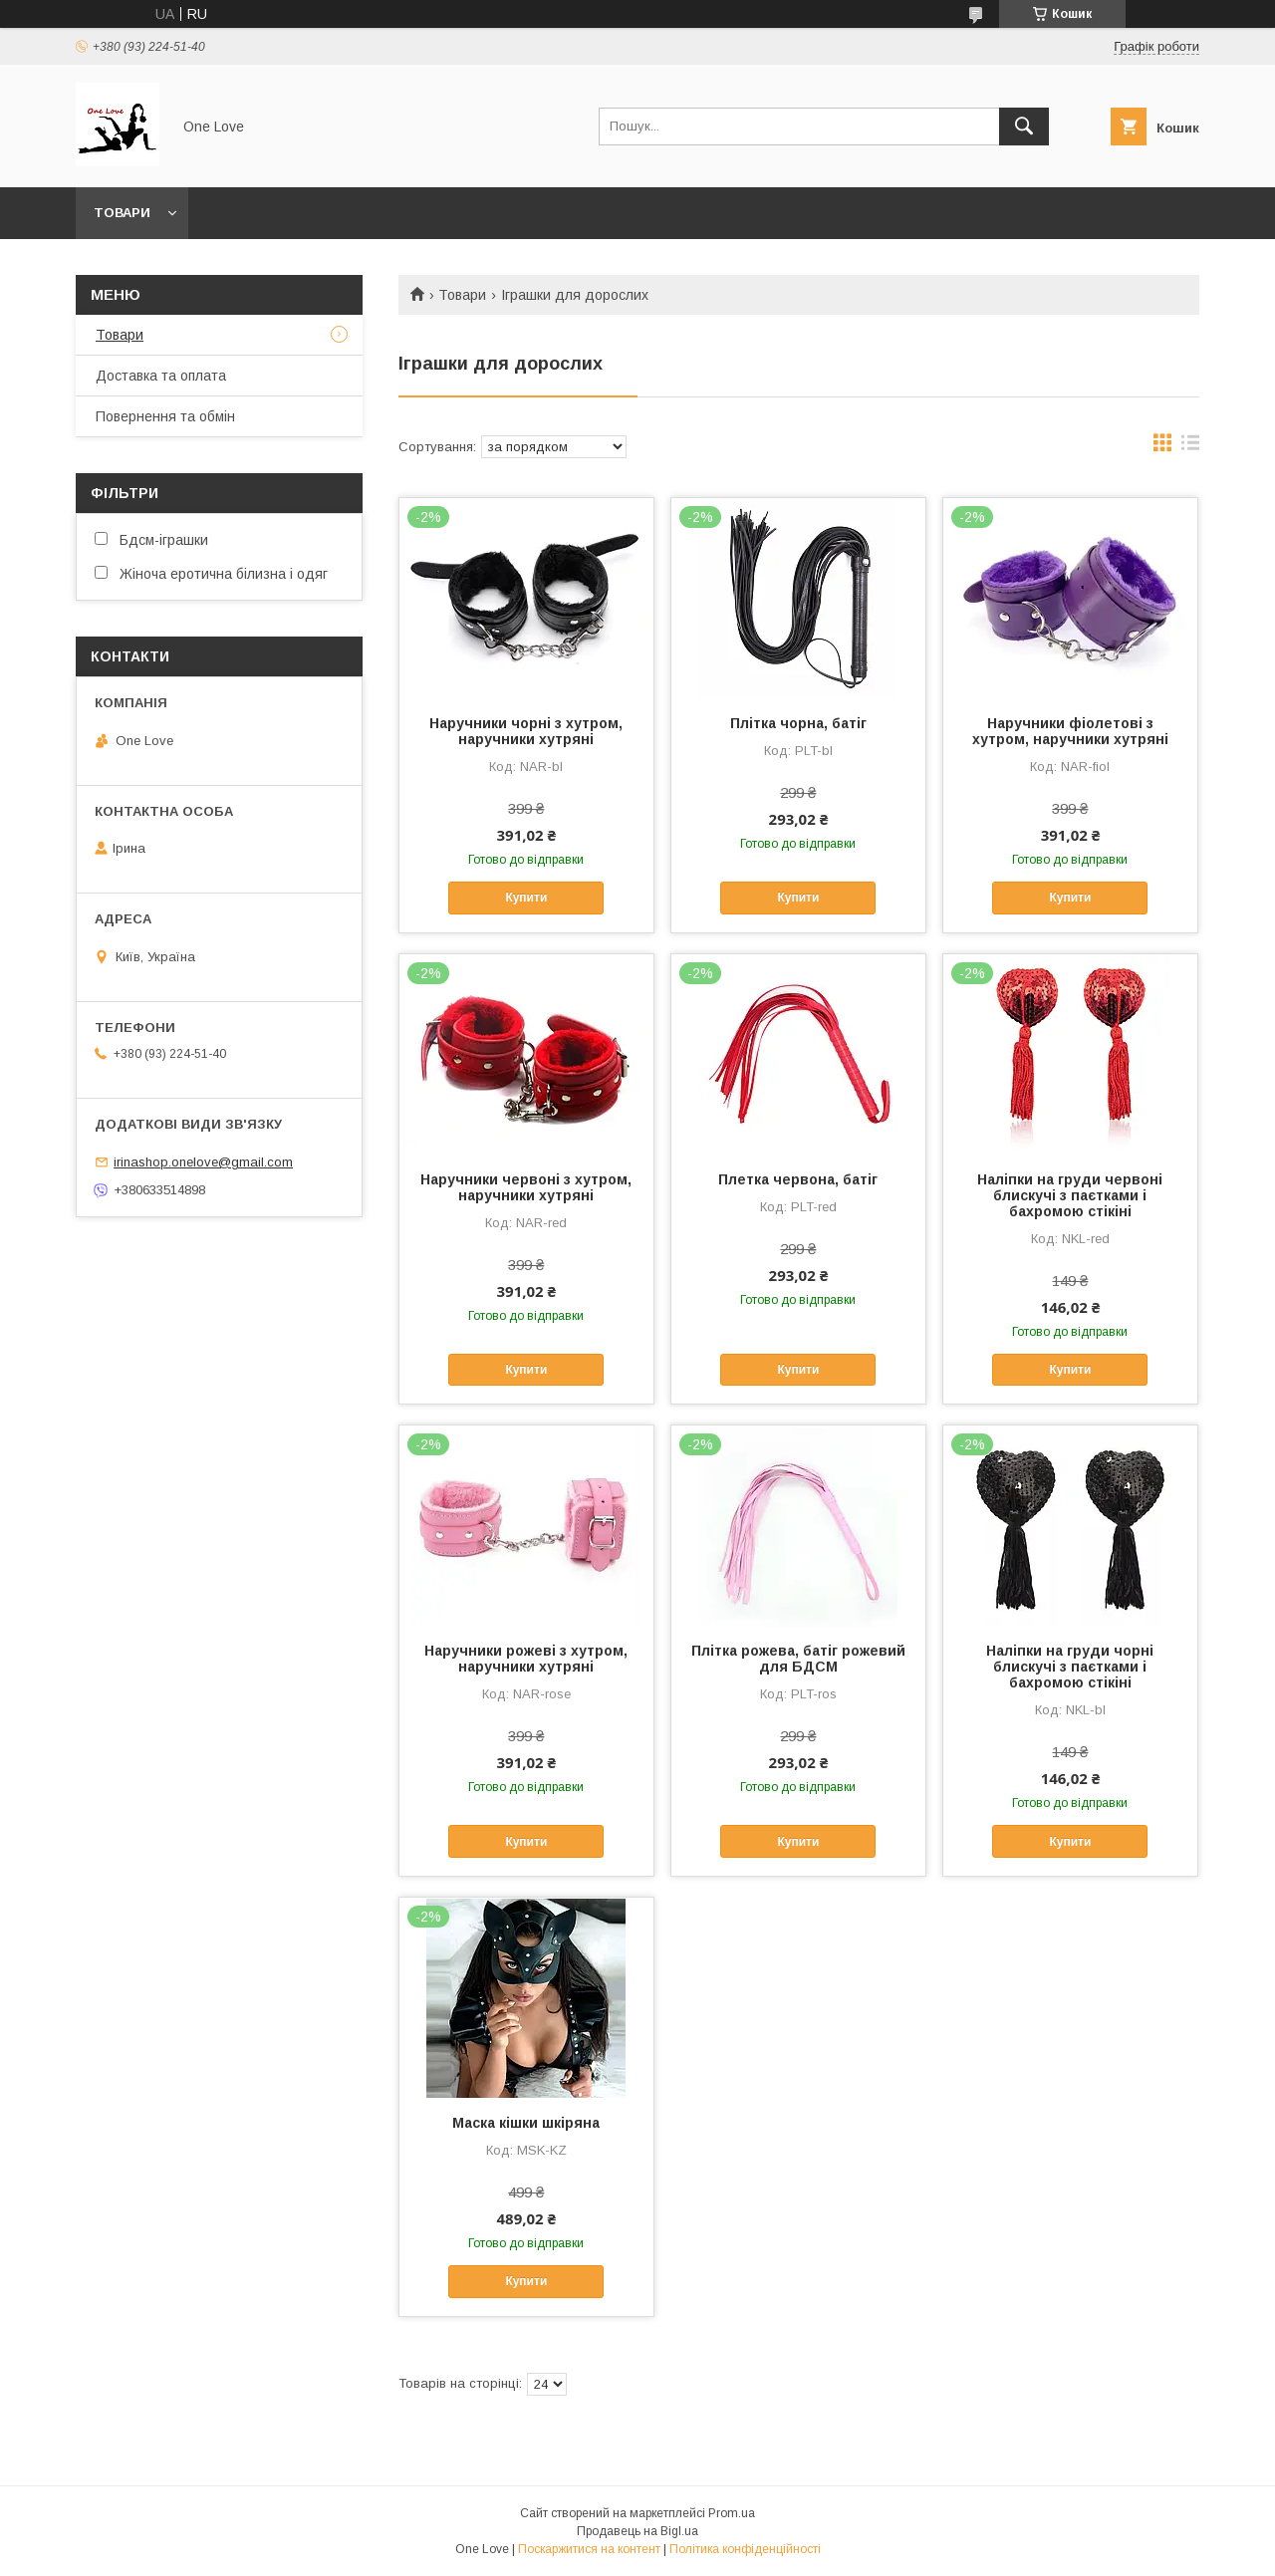 This screenshot has height=2576, width=1275. What do you see at coordinates (526, 2123) in the screenshot?
I see `Маска кішки шкіряна` at bounding box center [526, 2123].